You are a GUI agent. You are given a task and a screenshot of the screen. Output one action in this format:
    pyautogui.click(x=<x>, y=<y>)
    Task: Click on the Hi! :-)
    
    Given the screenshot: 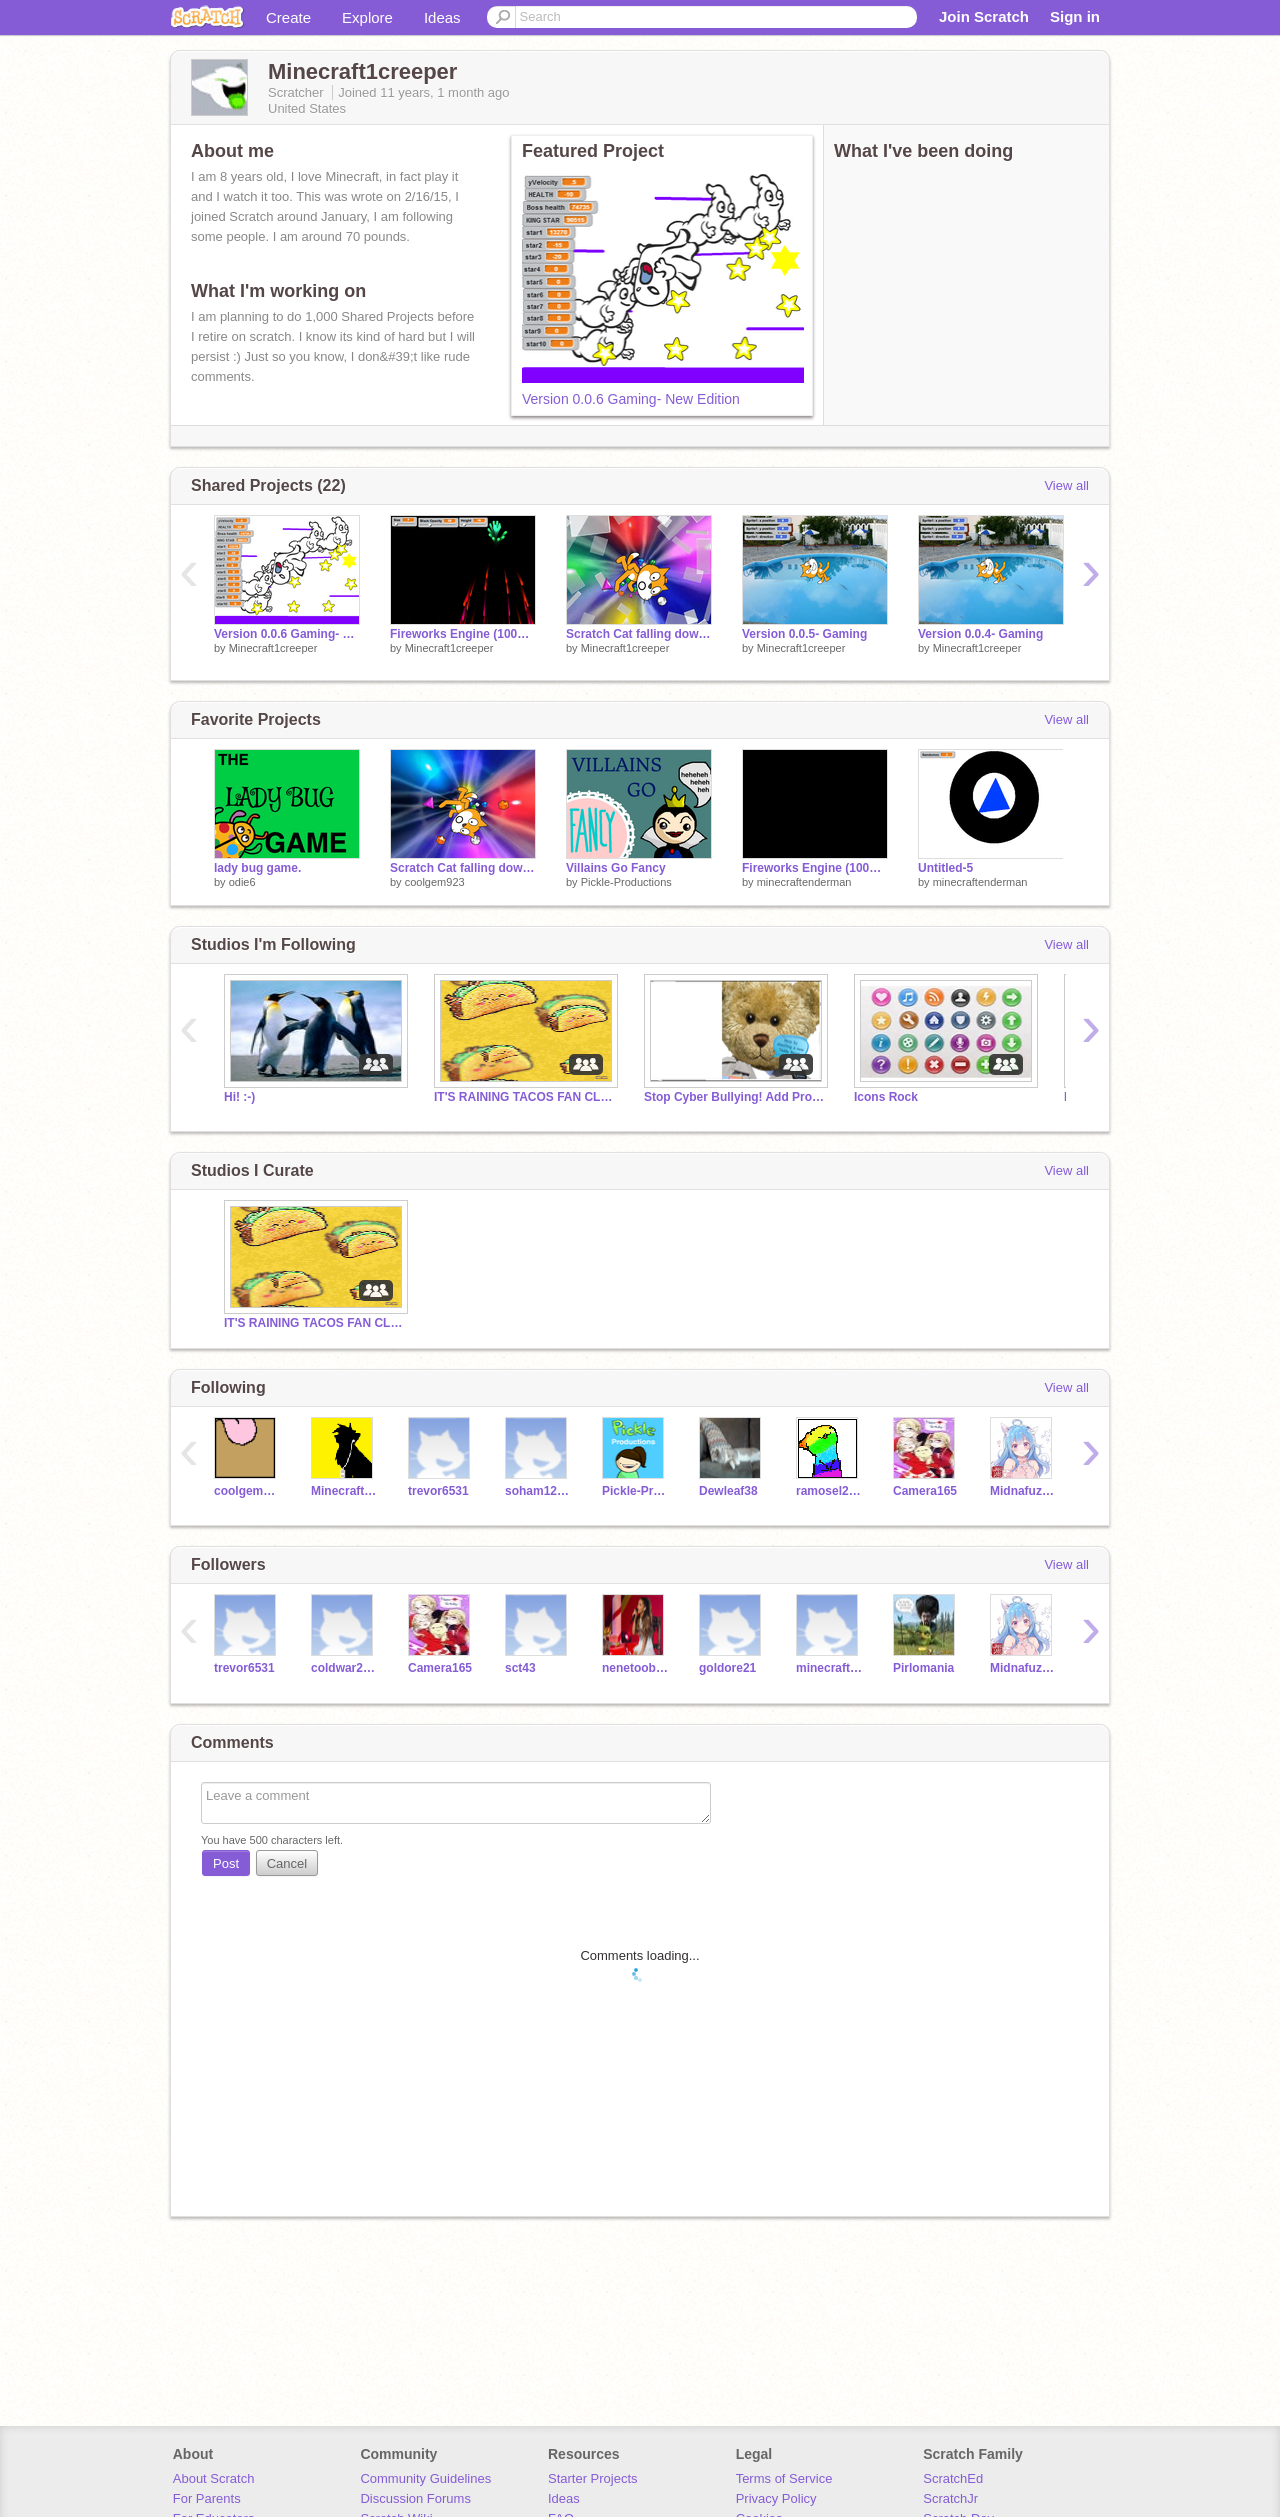 What is the action you would take?
    pyautogui.click(x=239, y=1097)
    